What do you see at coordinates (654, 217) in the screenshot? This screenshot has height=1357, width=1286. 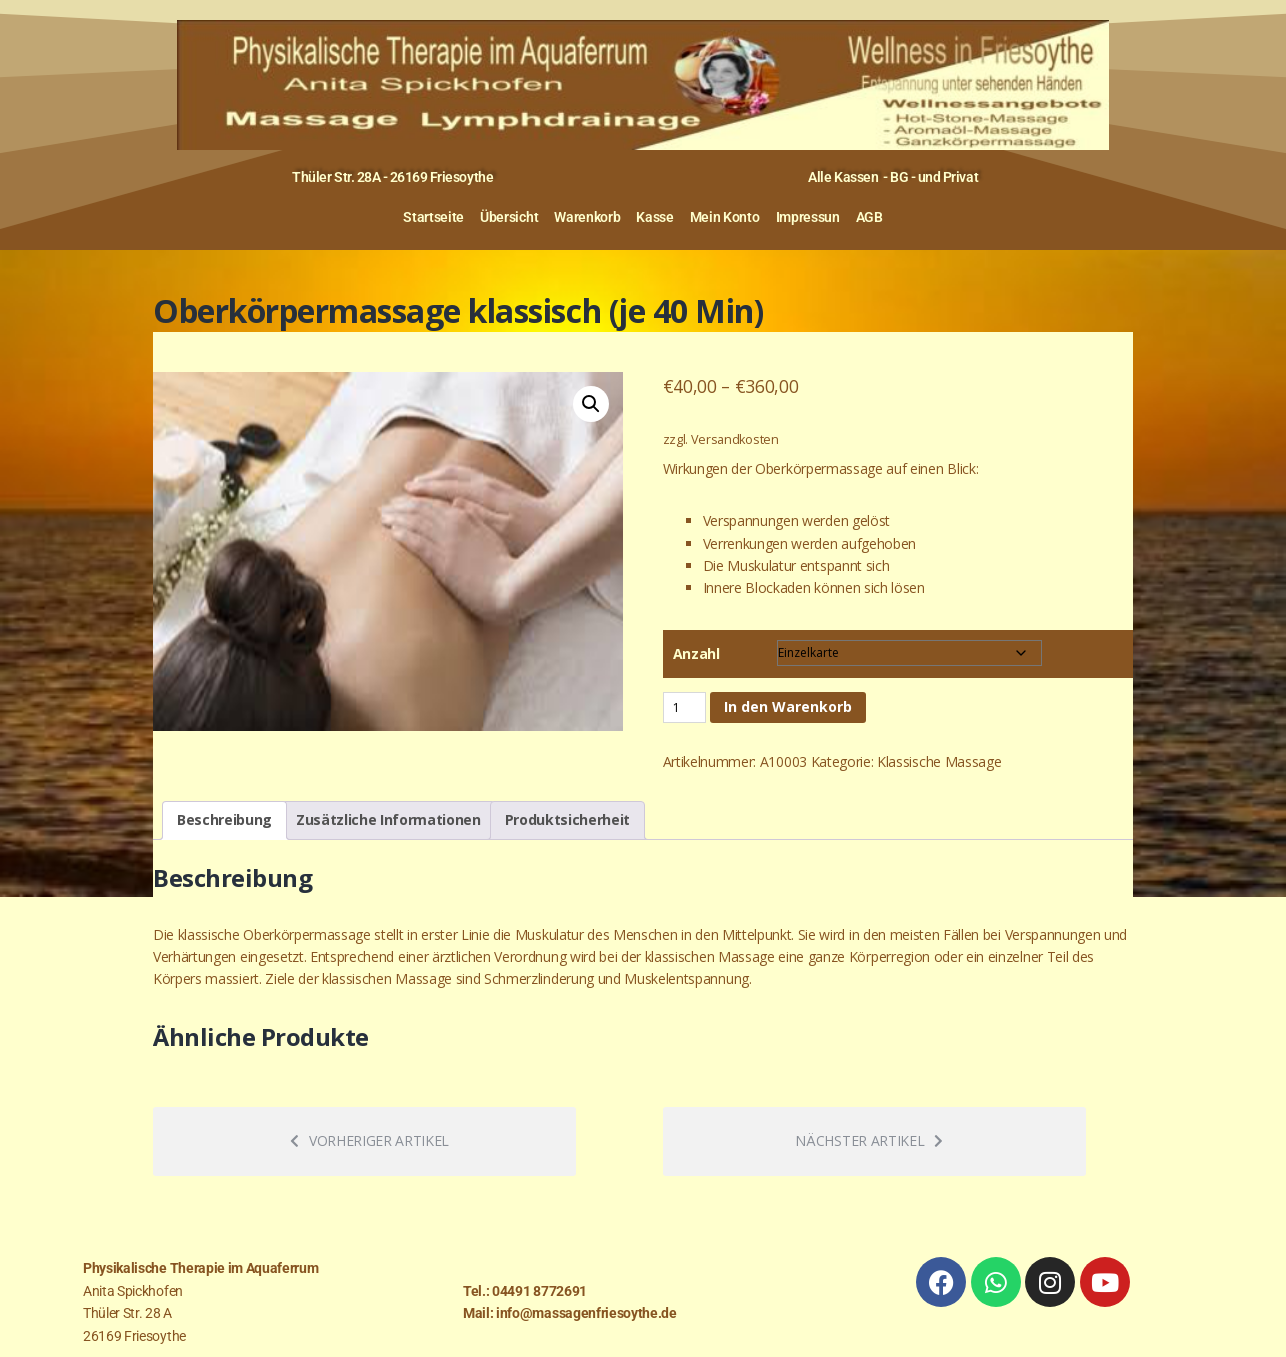 I see `Kasse` at bounding box center [654, 217].